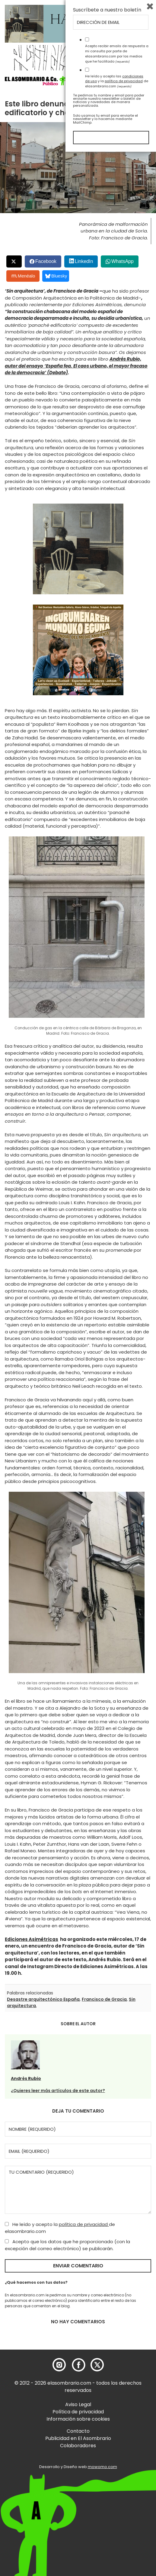  What do you see at coordinates (39, 80) in the screenshot?
I see `[button]` at bounding box center [39, 80].